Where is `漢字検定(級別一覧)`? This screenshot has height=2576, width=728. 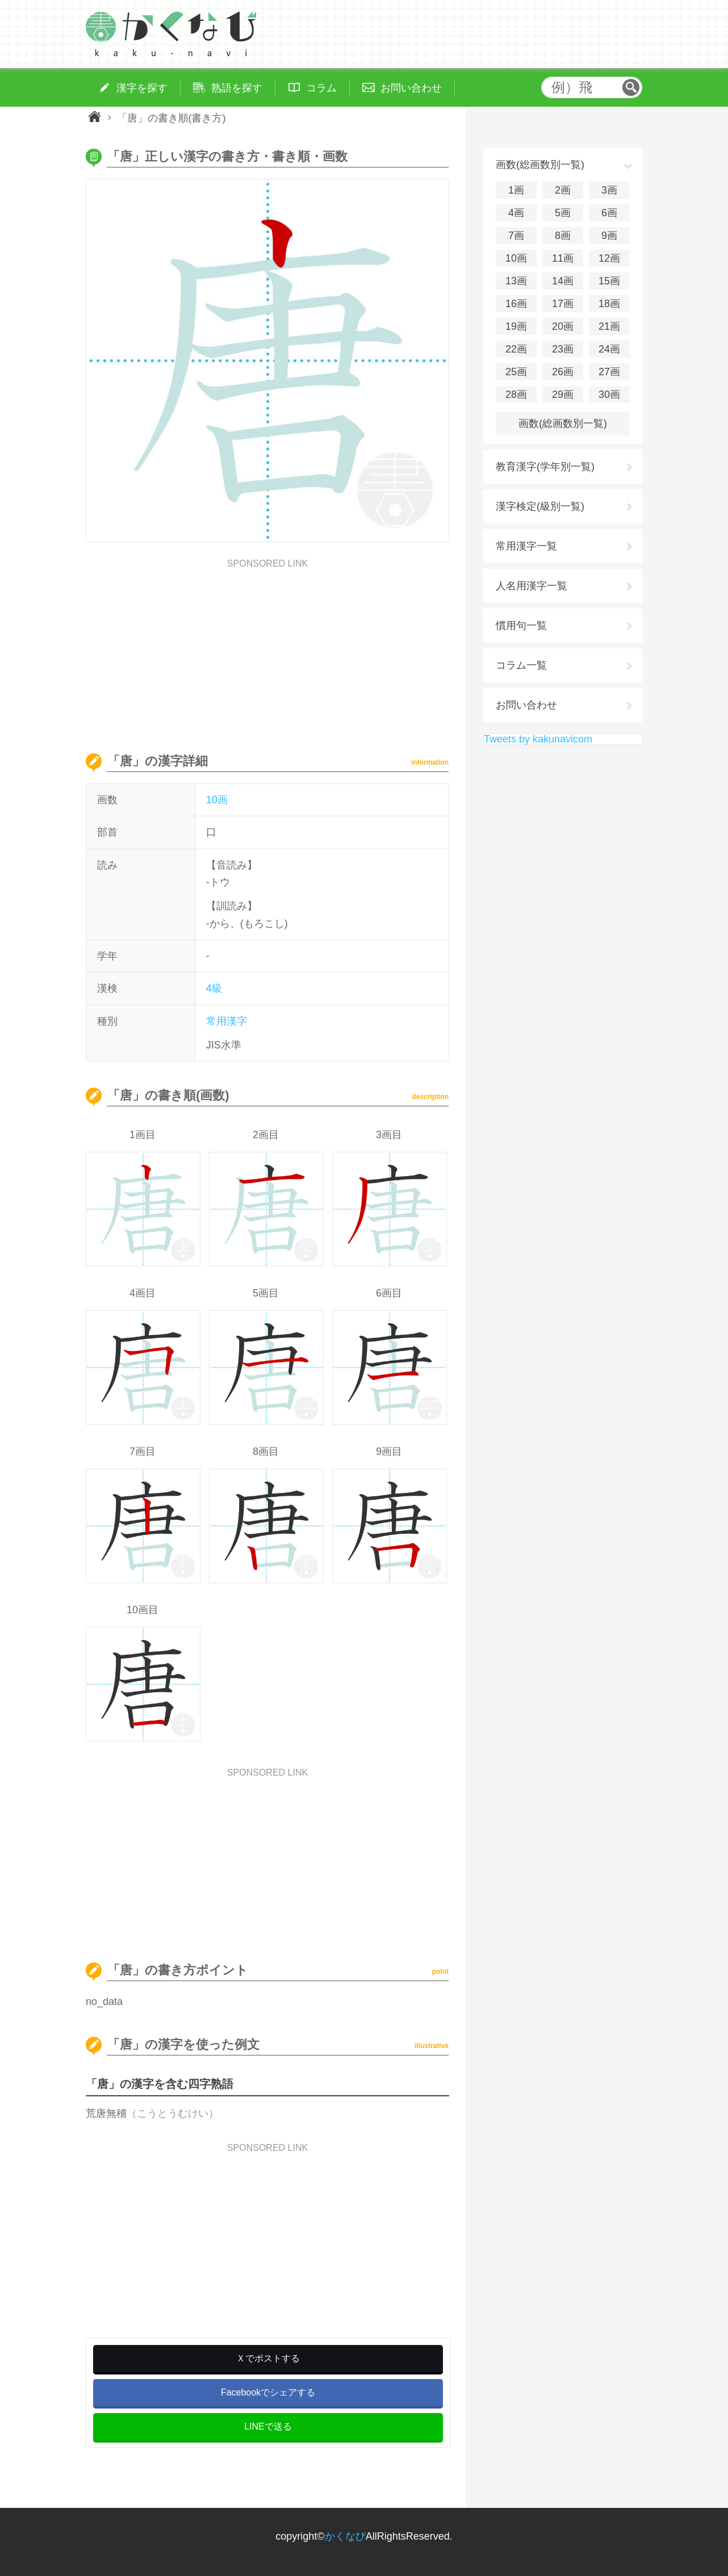 漢字検定(級別一覧) is located at coordinates (540, 506).